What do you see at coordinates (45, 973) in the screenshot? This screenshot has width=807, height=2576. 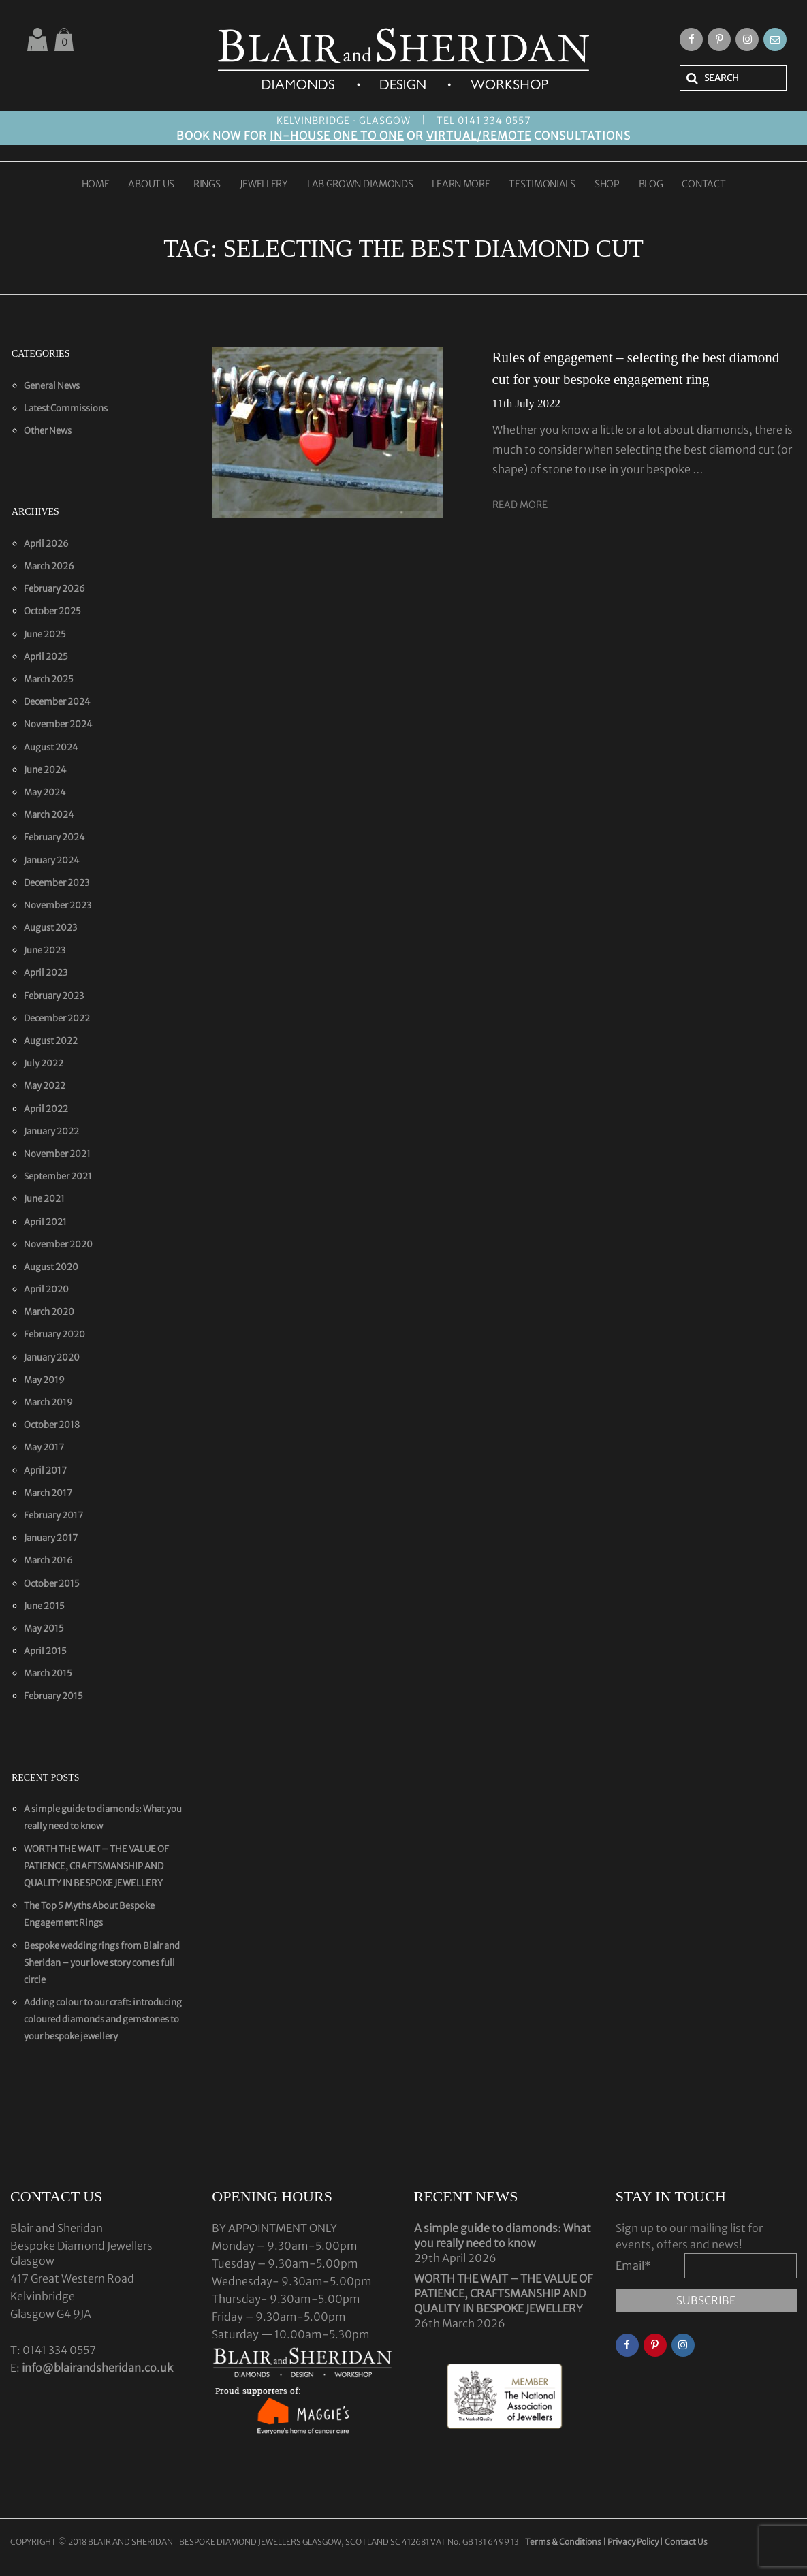 I see `April 2023` at bounding box center [45, 973].